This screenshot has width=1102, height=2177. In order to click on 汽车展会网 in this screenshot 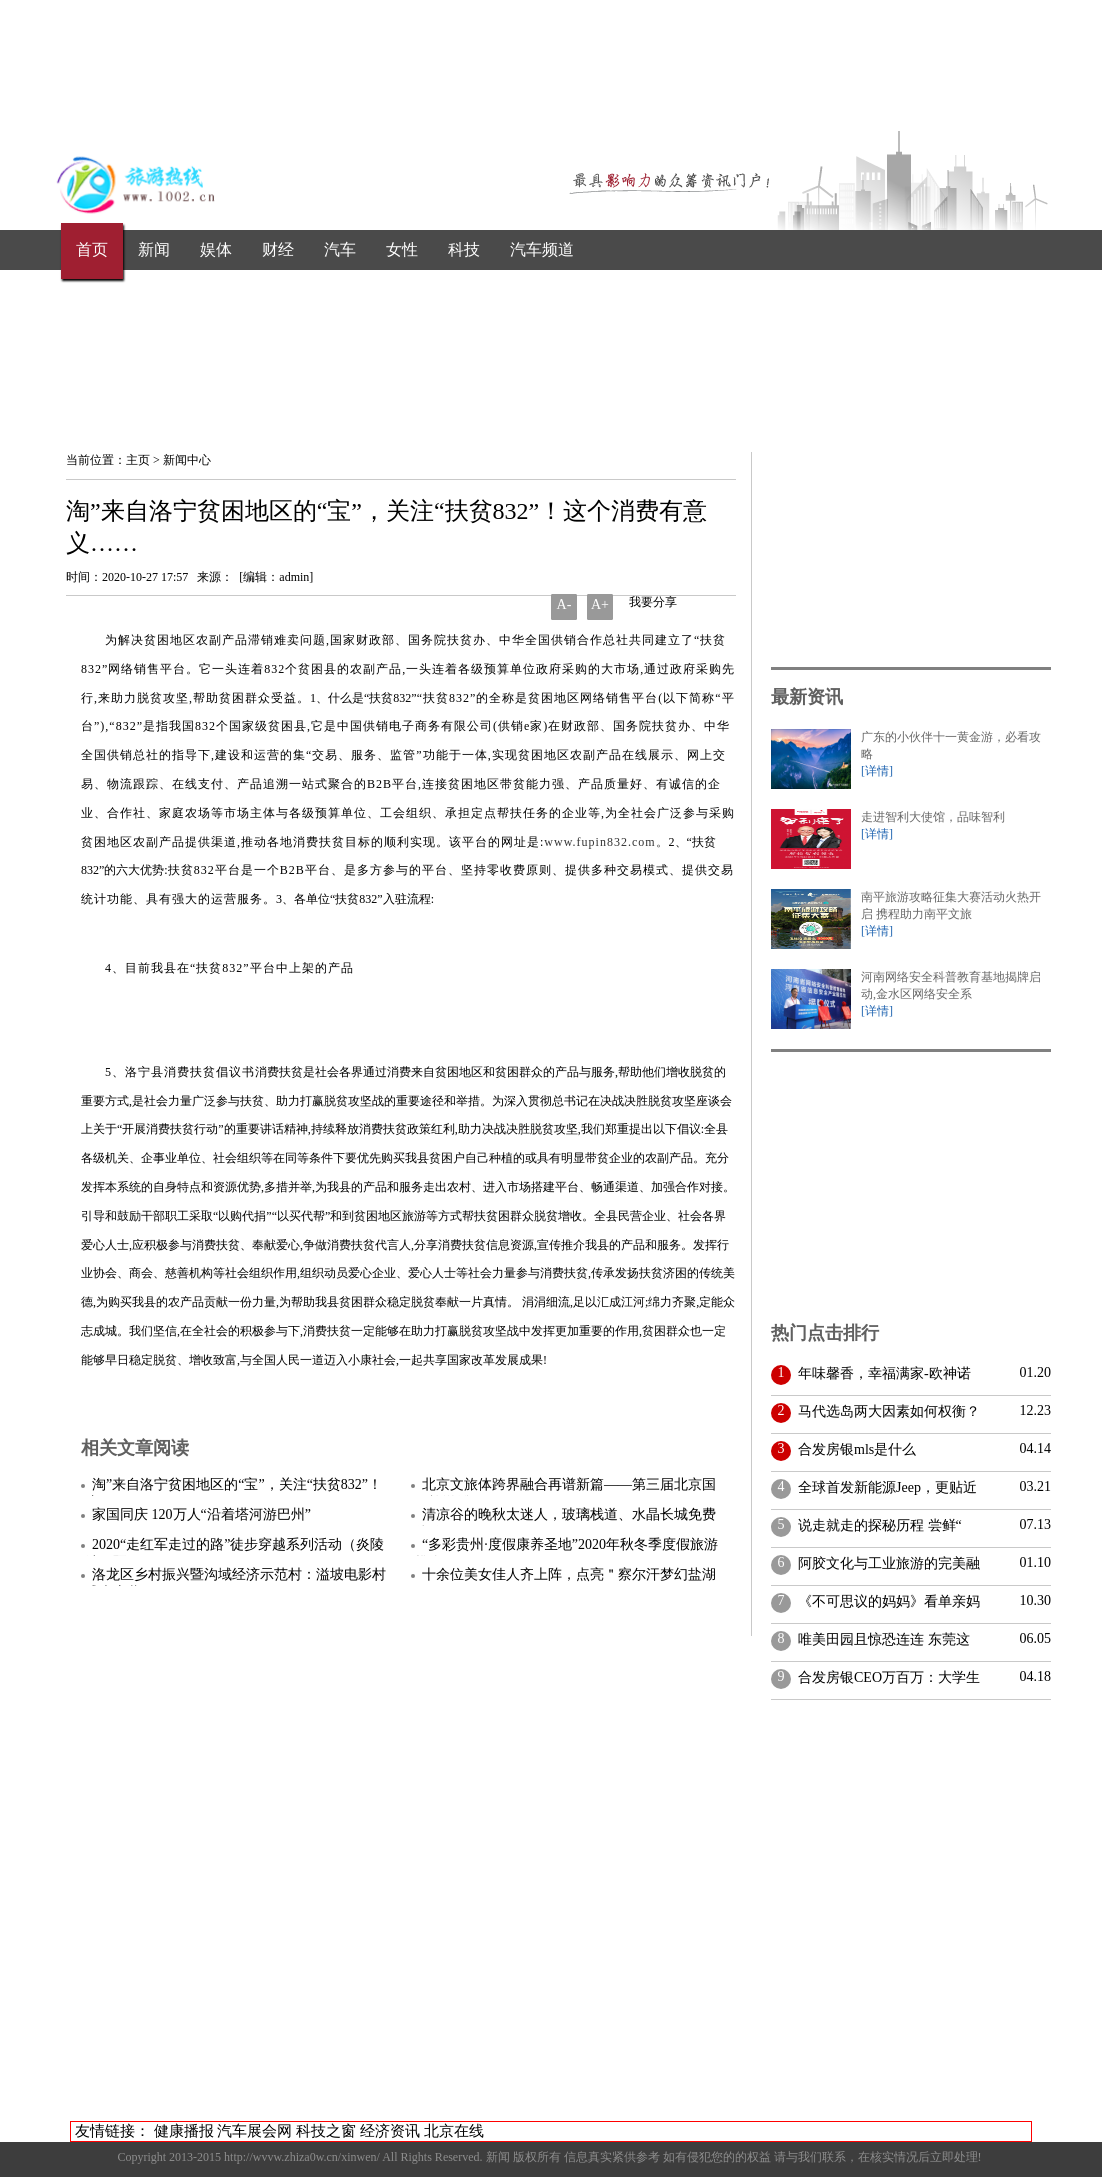, I will do `click(254, 2131)`.